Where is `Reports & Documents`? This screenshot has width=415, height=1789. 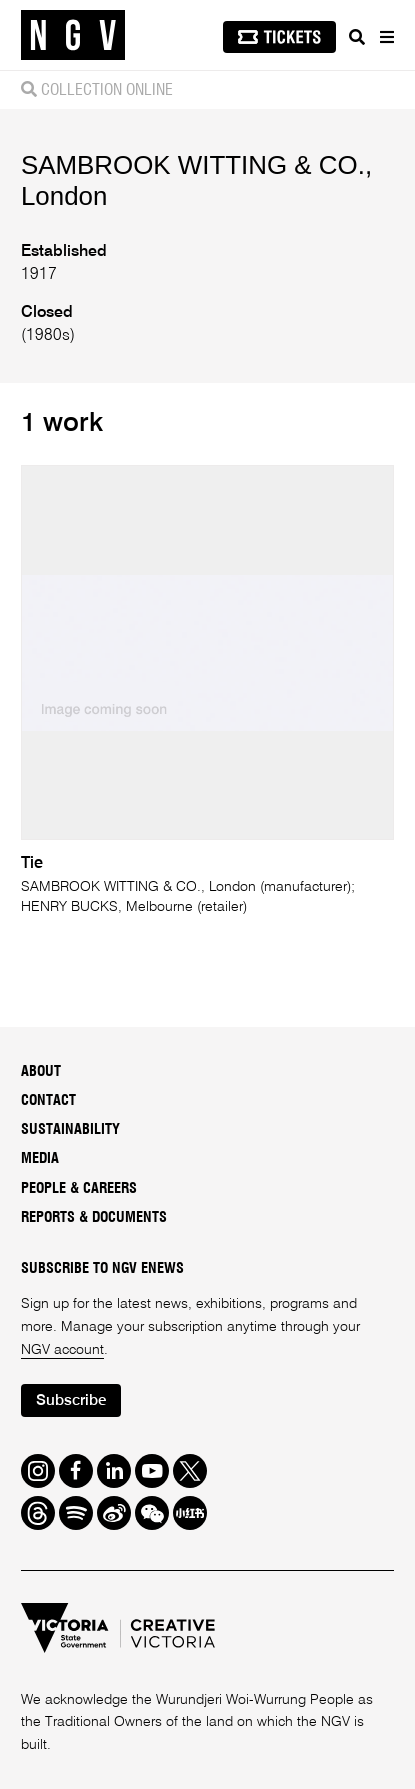 Reports & Documents is located at coordinates (94, 1218).